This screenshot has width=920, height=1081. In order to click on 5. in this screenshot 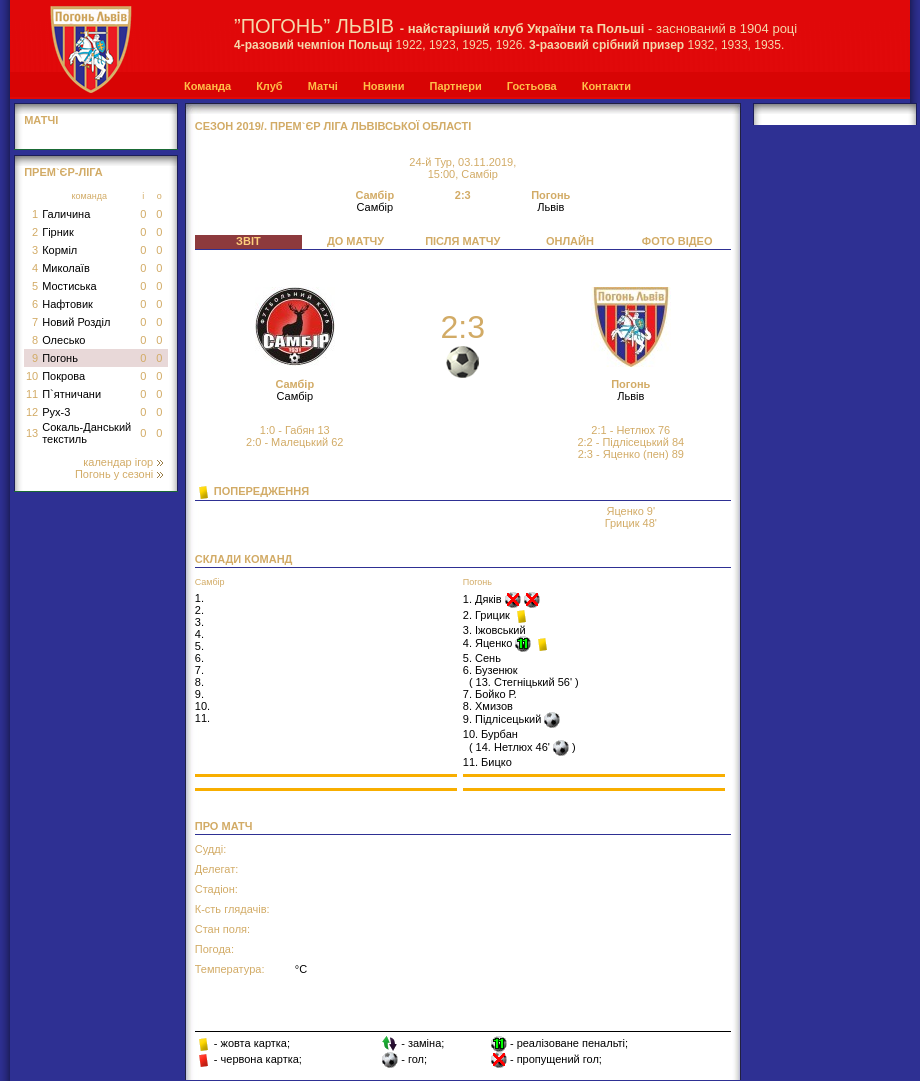, I will do `click(199, 646)`.